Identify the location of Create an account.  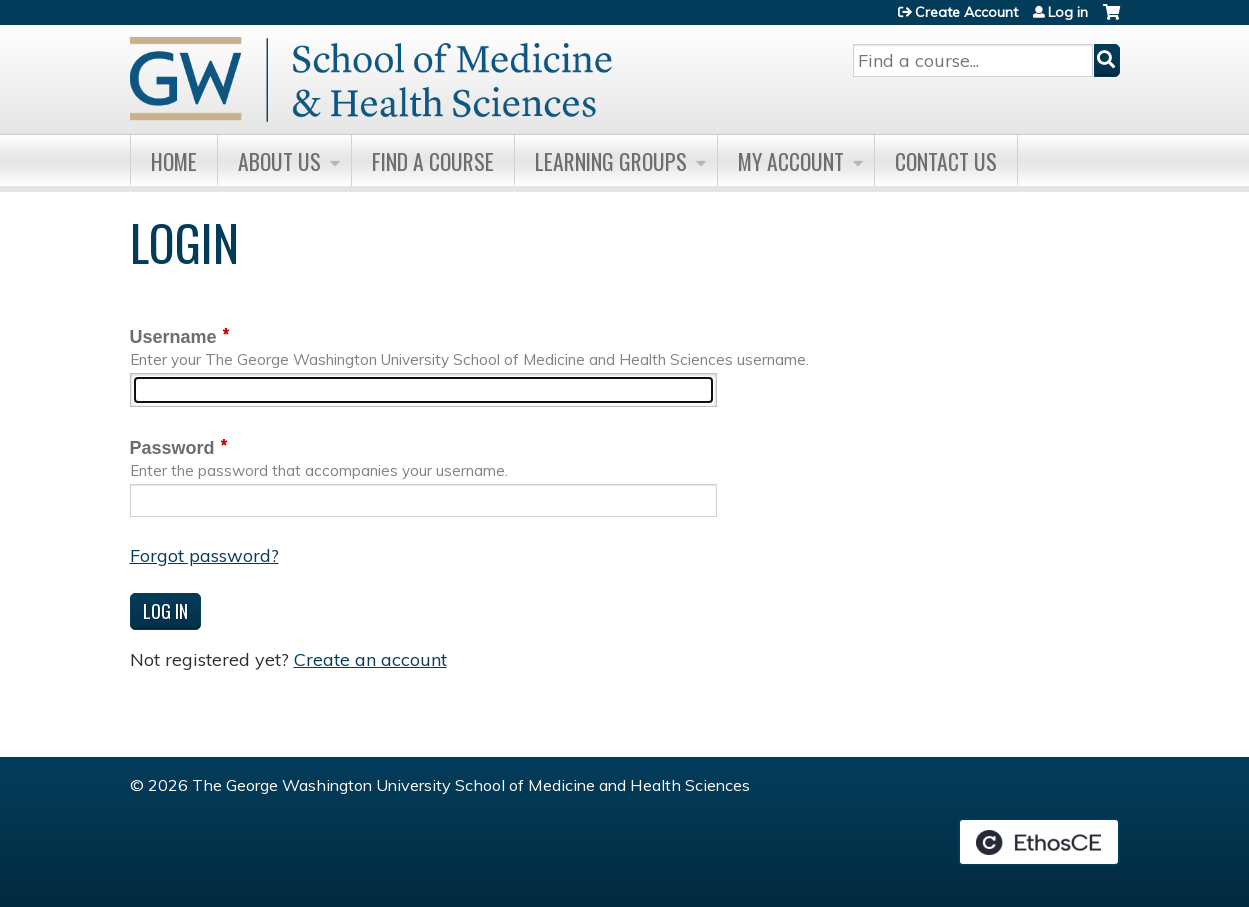
(370, 659).